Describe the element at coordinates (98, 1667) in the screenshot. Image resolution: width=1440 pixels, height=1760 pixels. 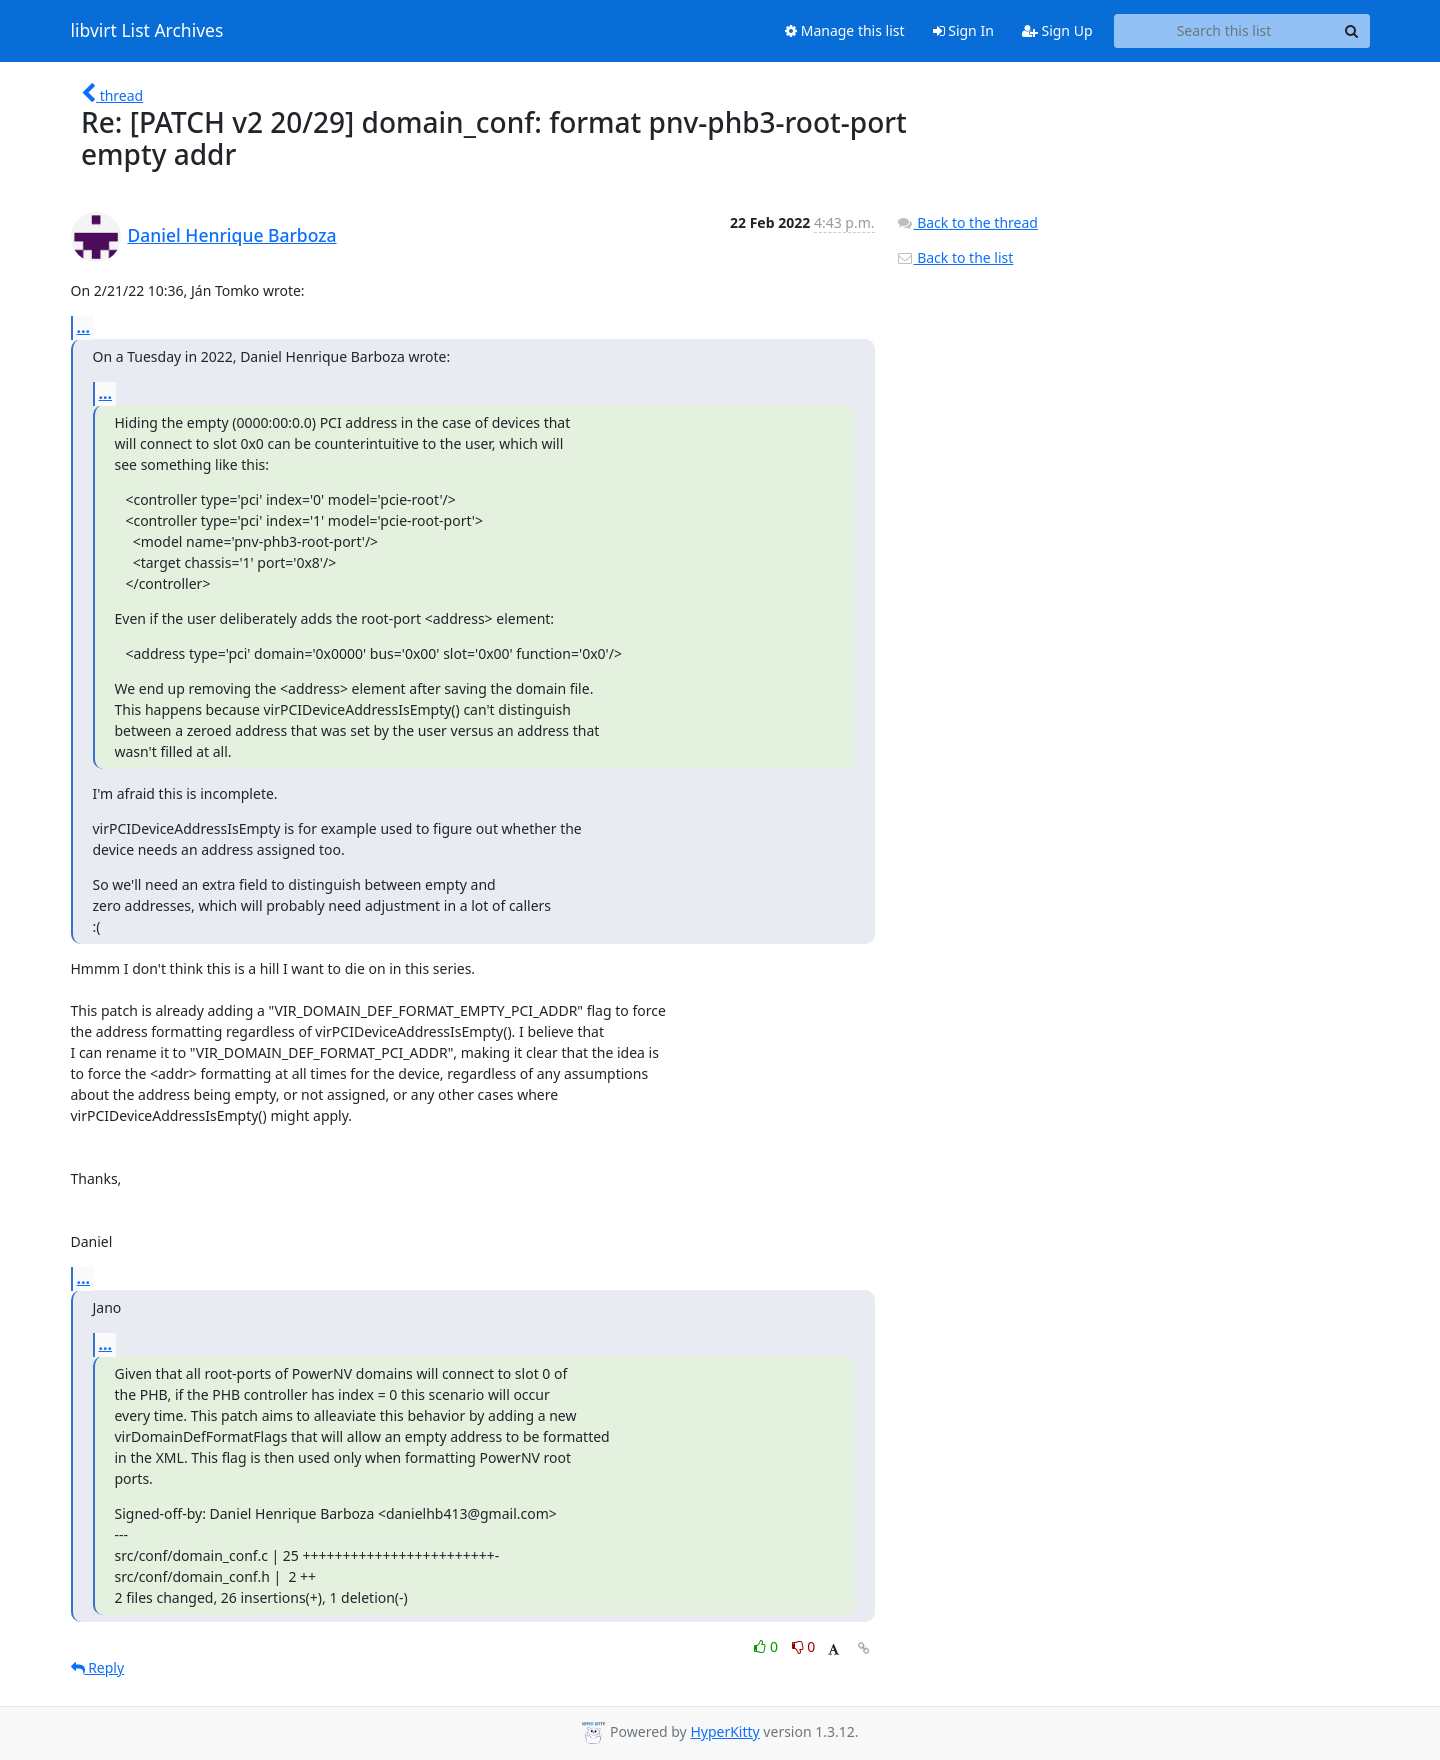
I see `Reply` at that location.